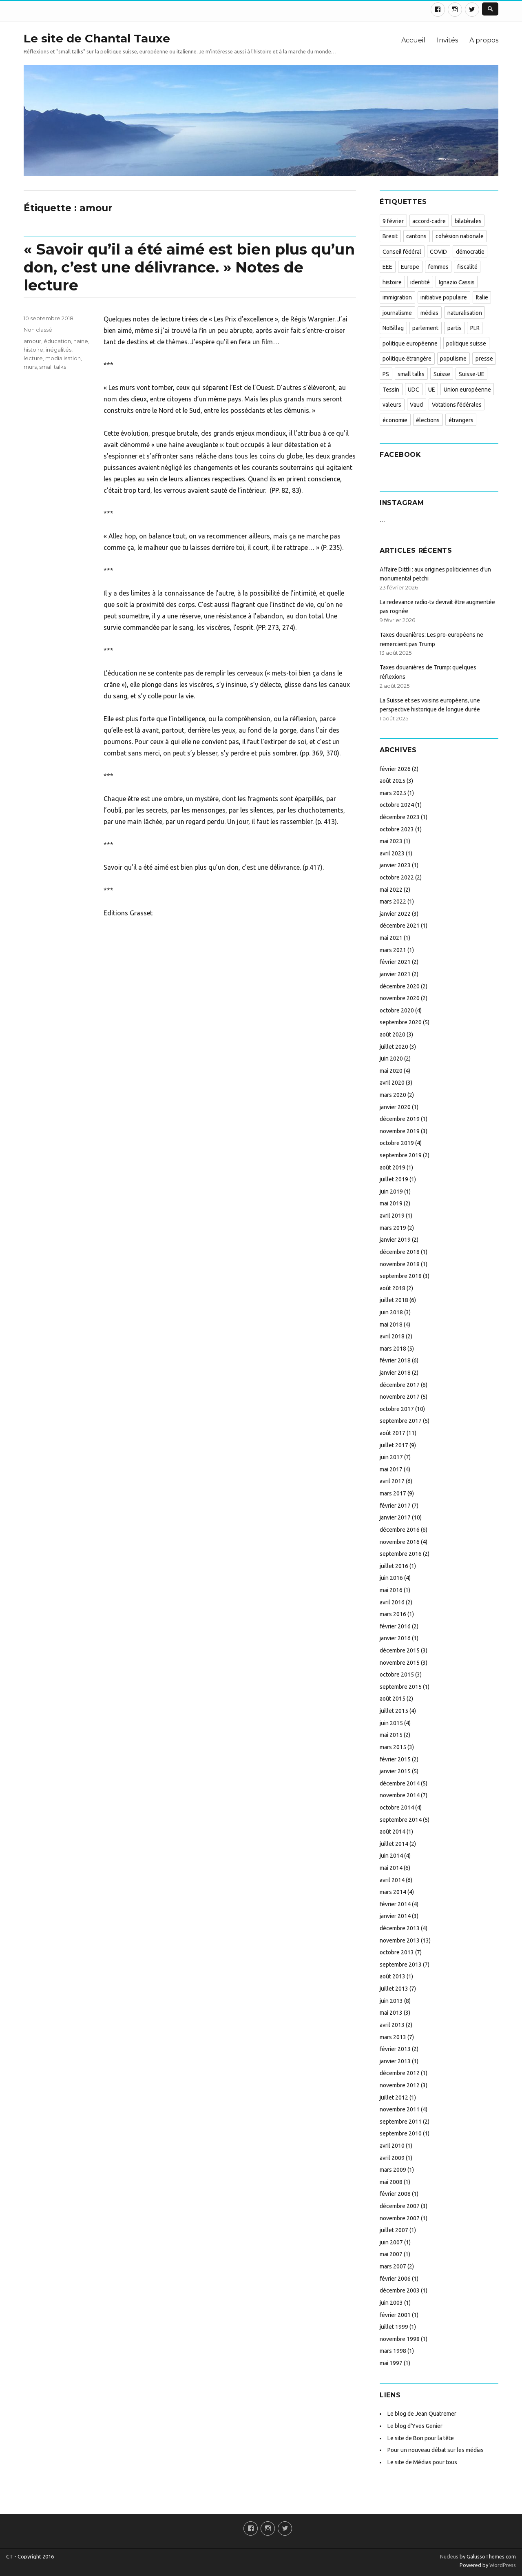 The image size is (522, 2576). Describe the element at coordinates (397, 805) in the screenshot. I see `octobre 2024` at that location.